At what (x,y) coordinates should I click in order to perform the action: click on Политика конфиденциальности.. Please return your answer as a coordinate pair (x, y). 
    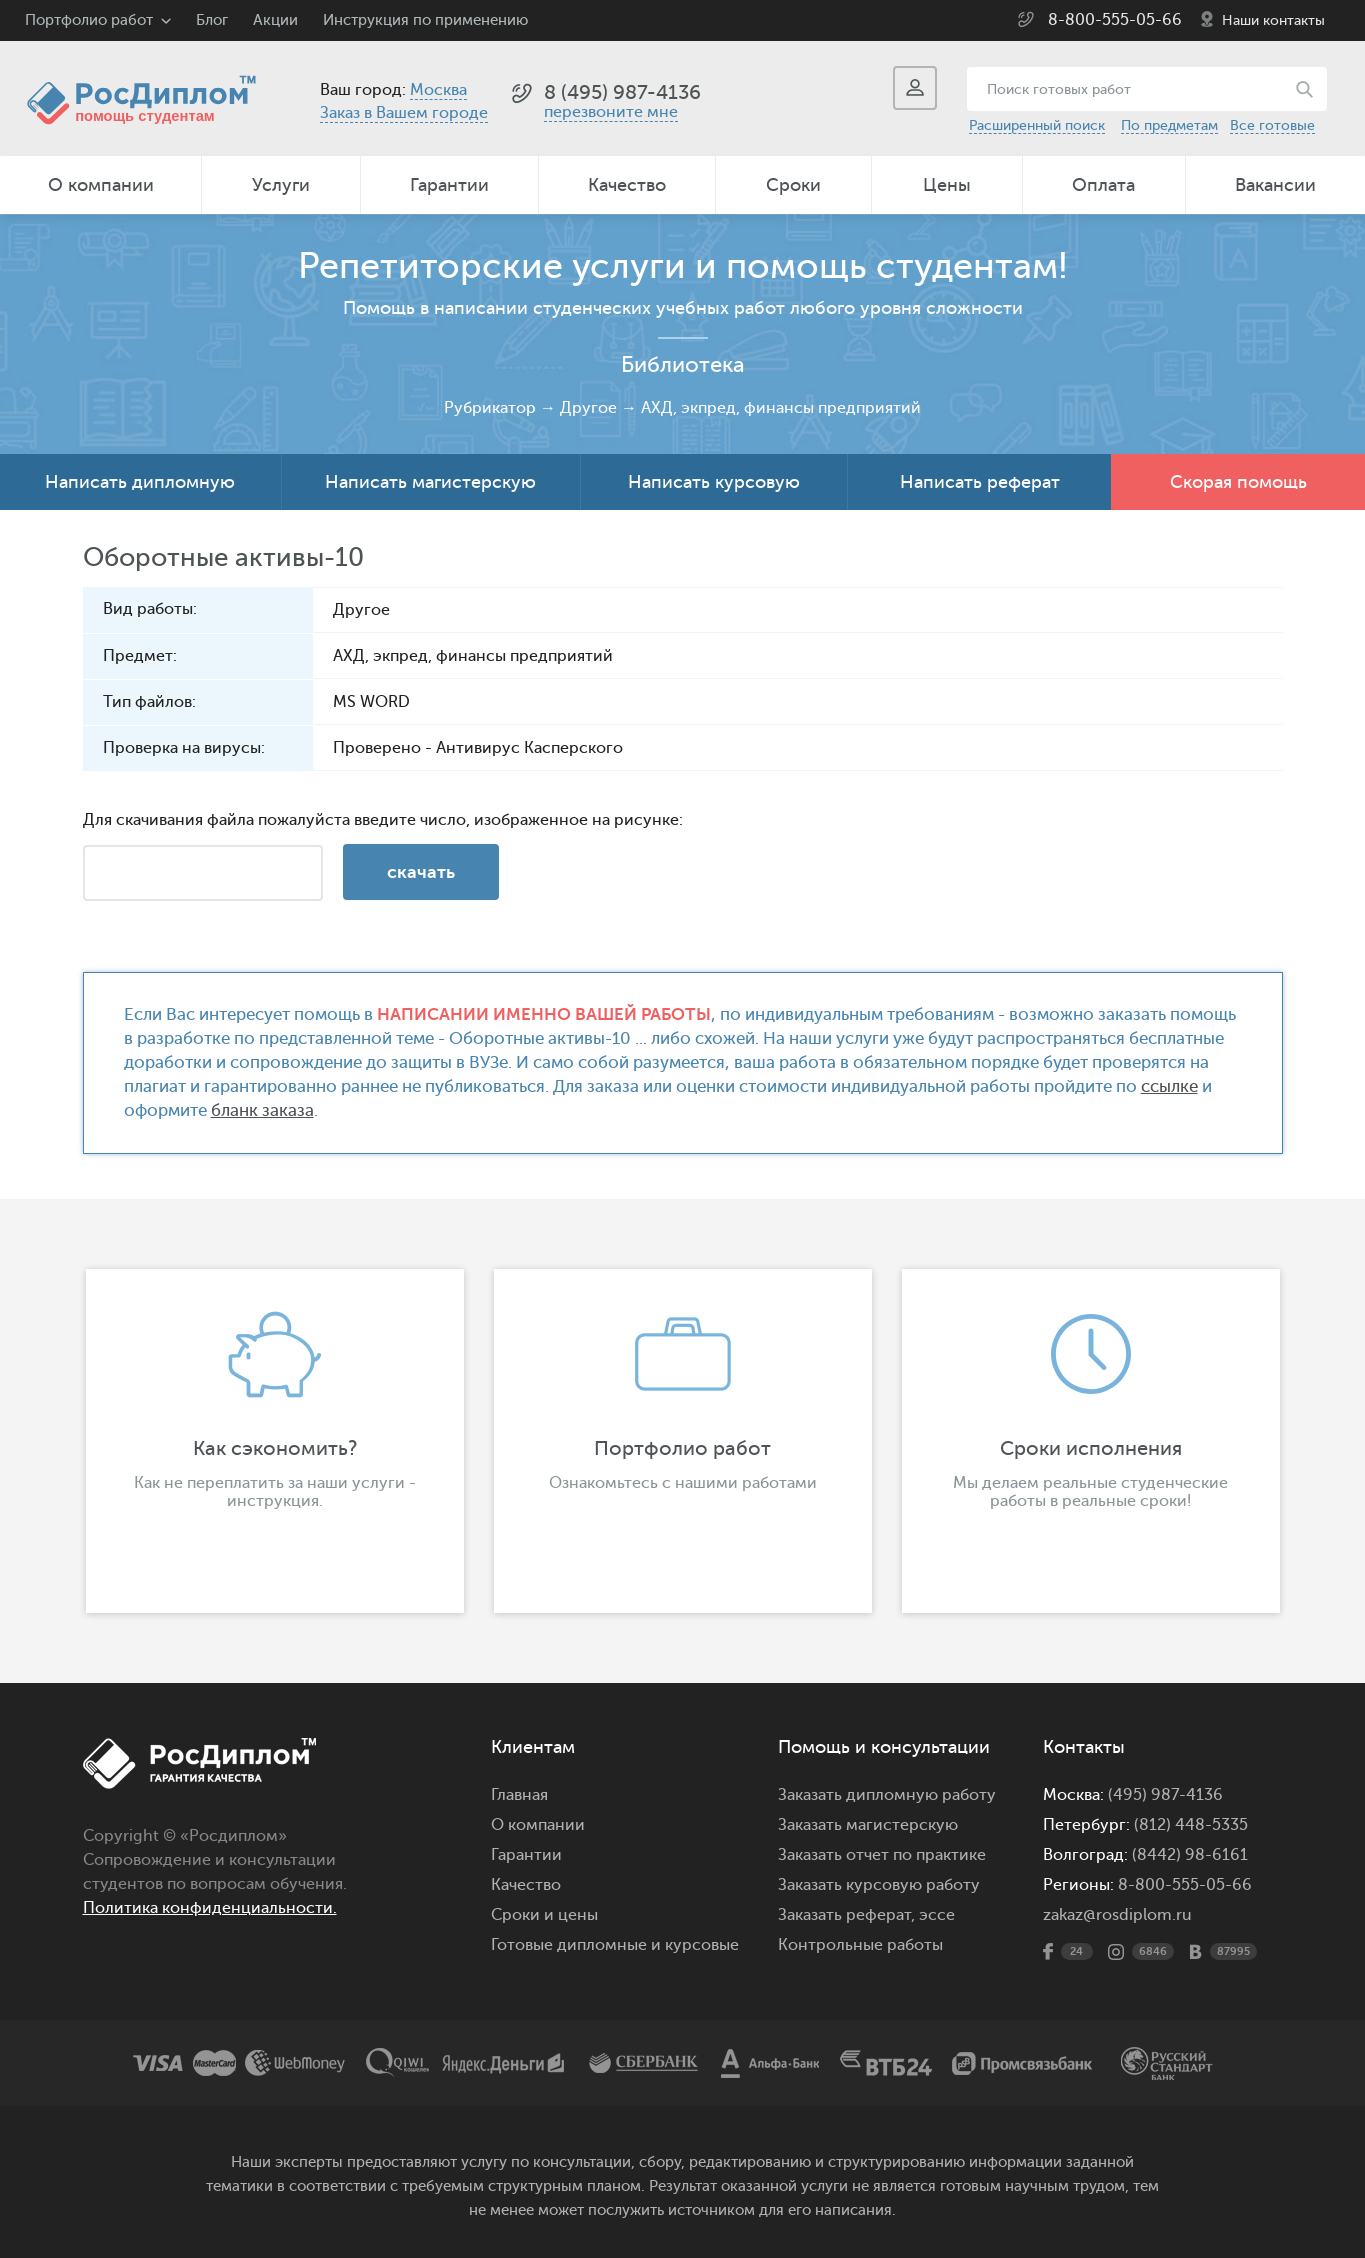
    Looking at the image, I should click on (210, 1908).